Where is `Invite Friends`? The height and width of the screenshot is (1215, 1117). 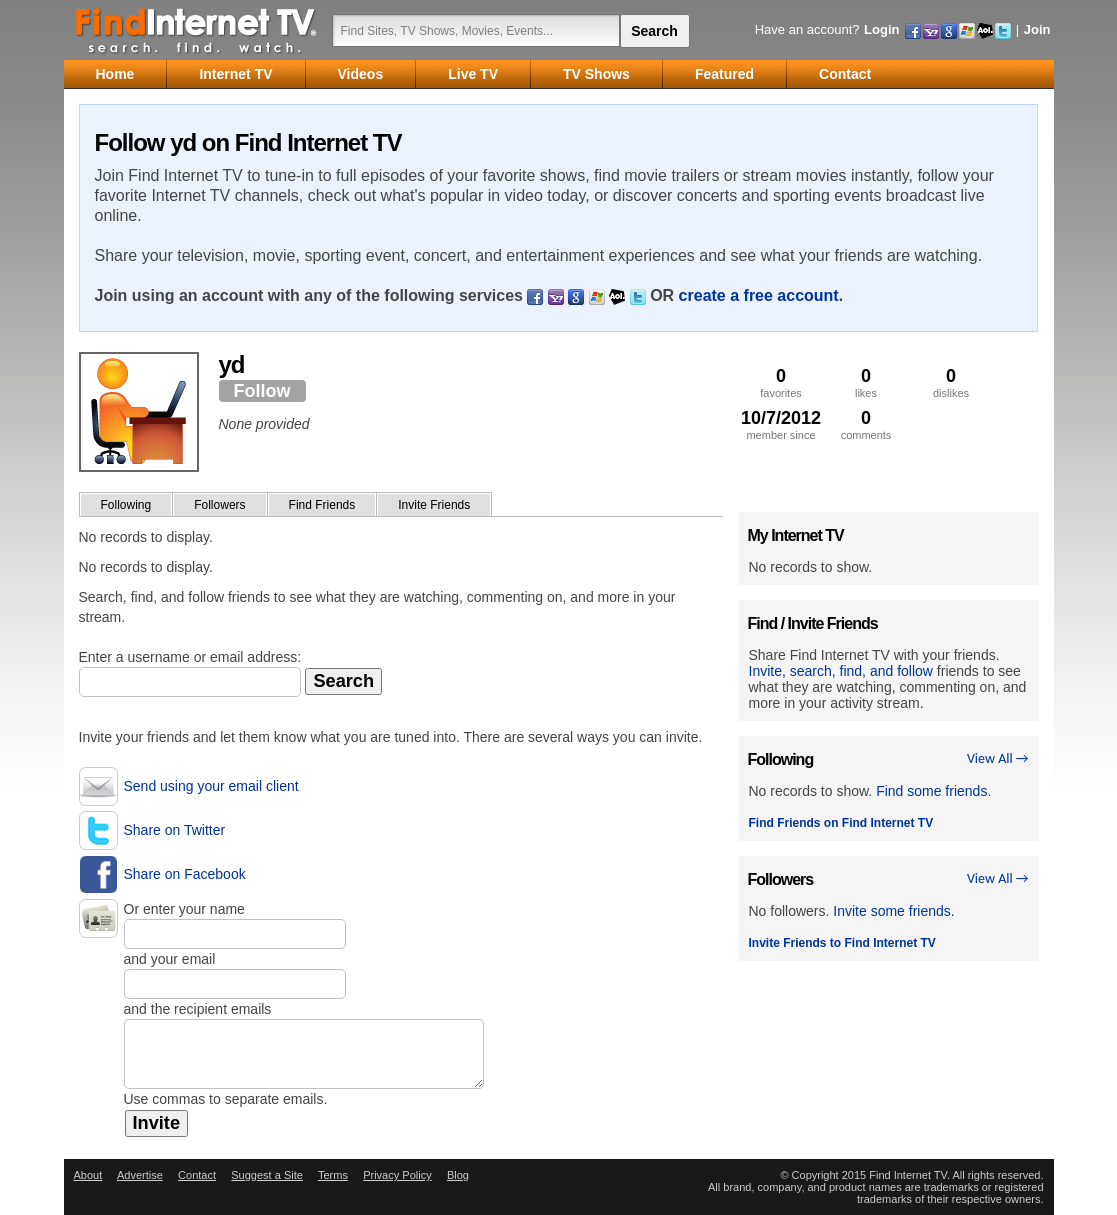
Invite Friends is located at coordinates (434, 505).